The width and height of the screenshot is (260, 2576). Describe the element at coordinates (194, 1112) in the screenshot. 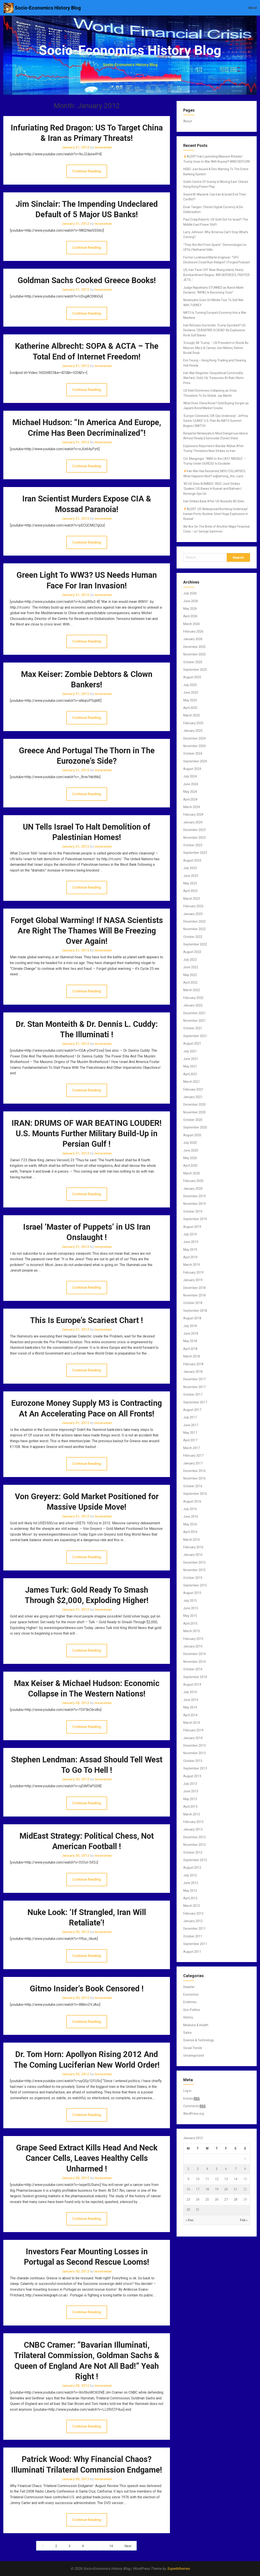

I see `November 2020` at that location.